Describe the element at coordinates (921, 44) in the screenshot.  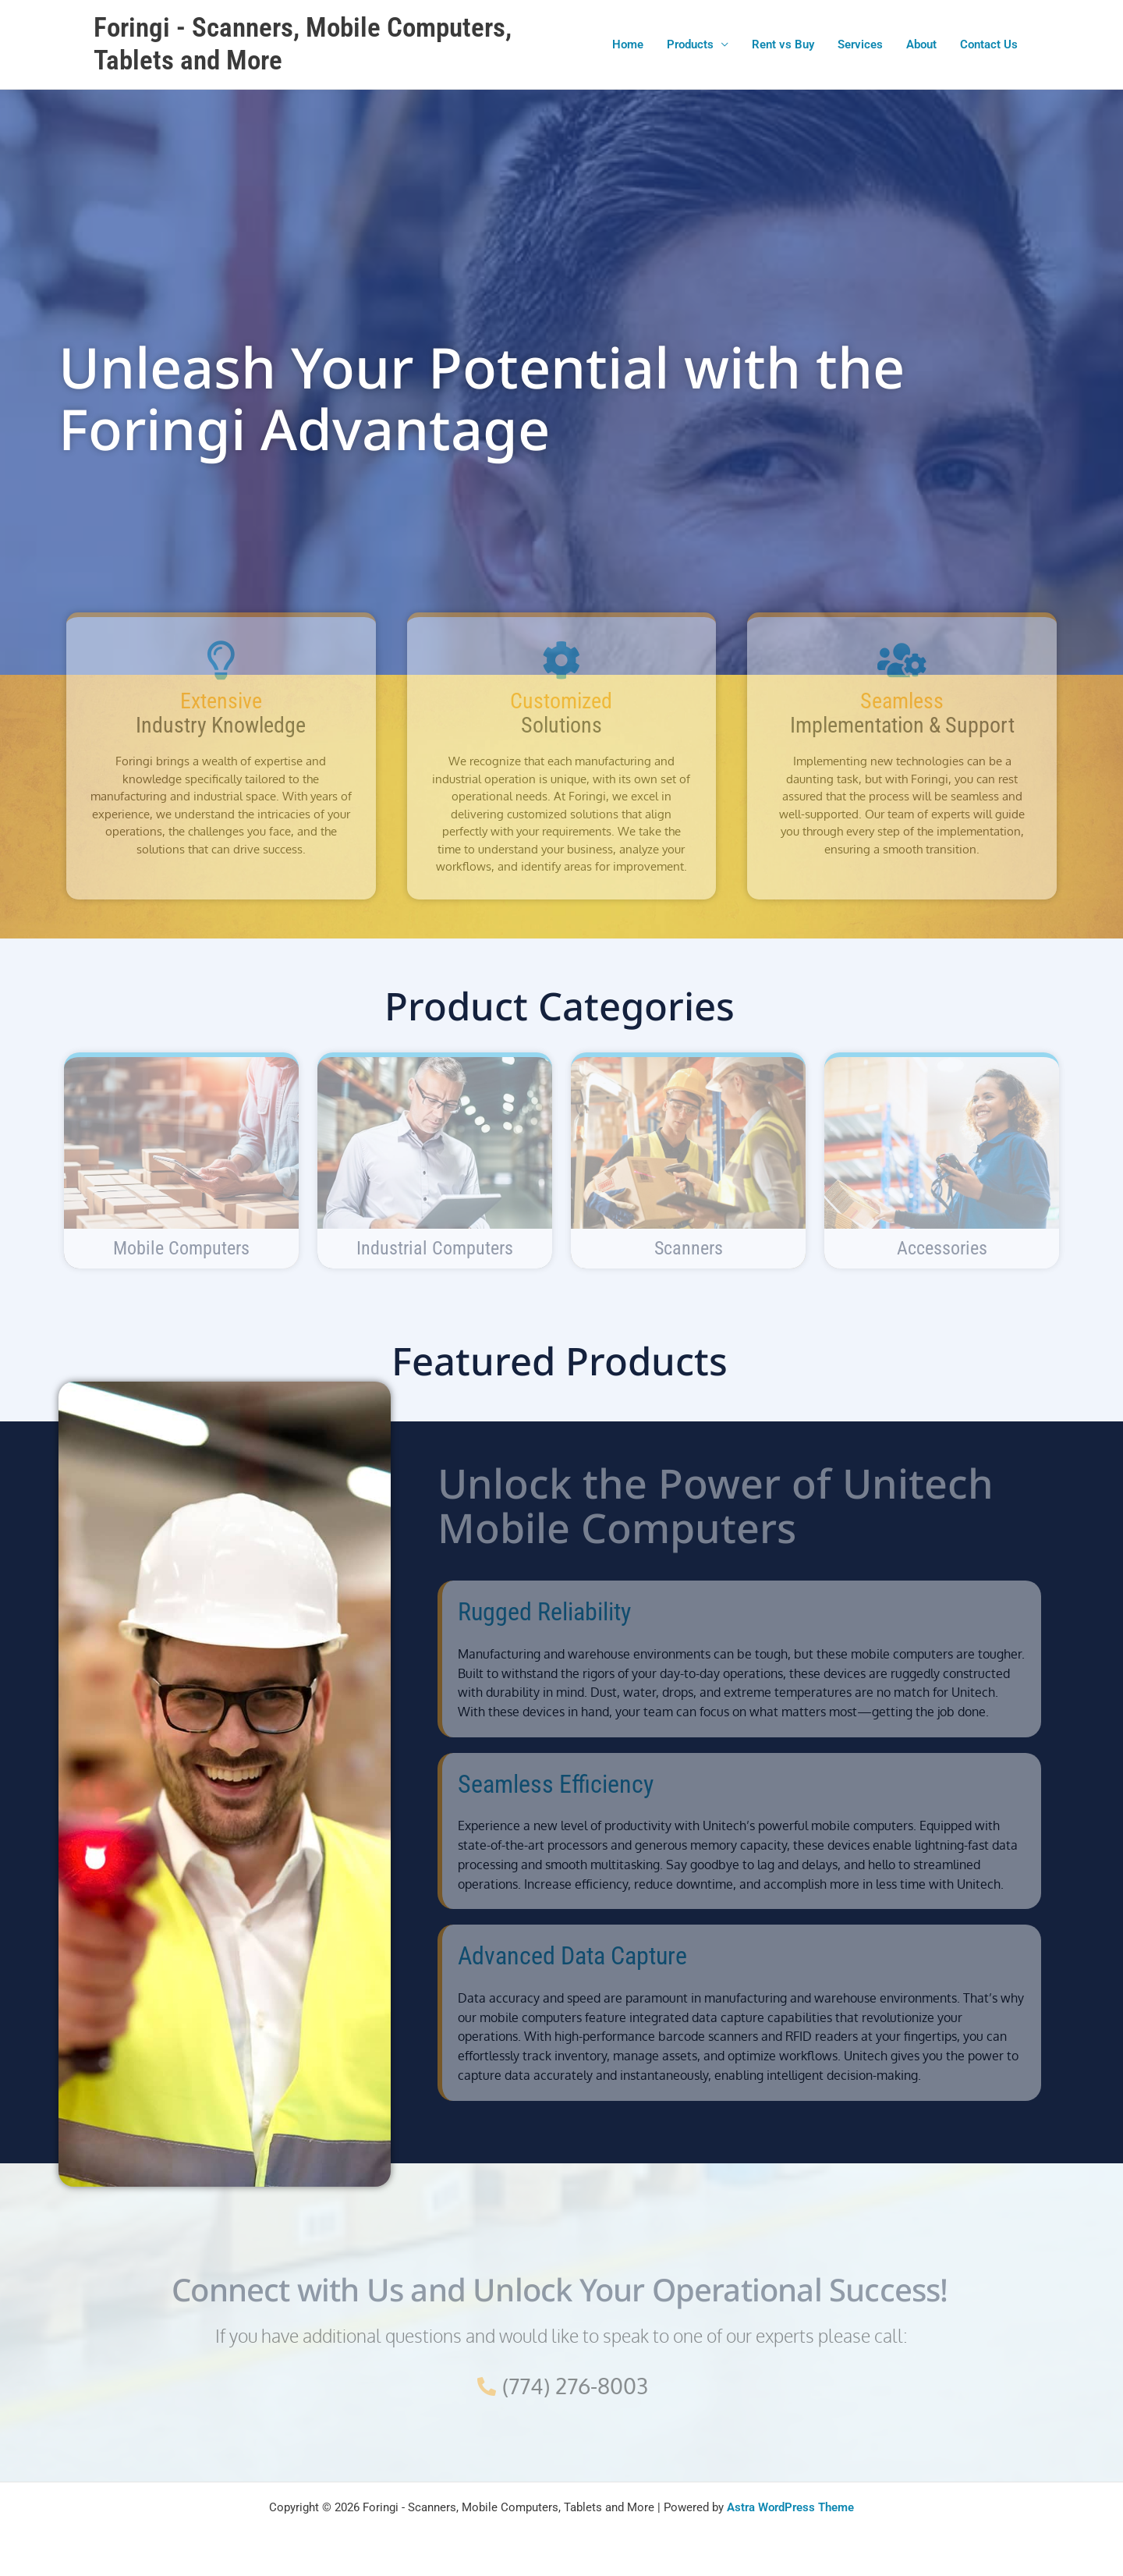
I see `About` at that location.